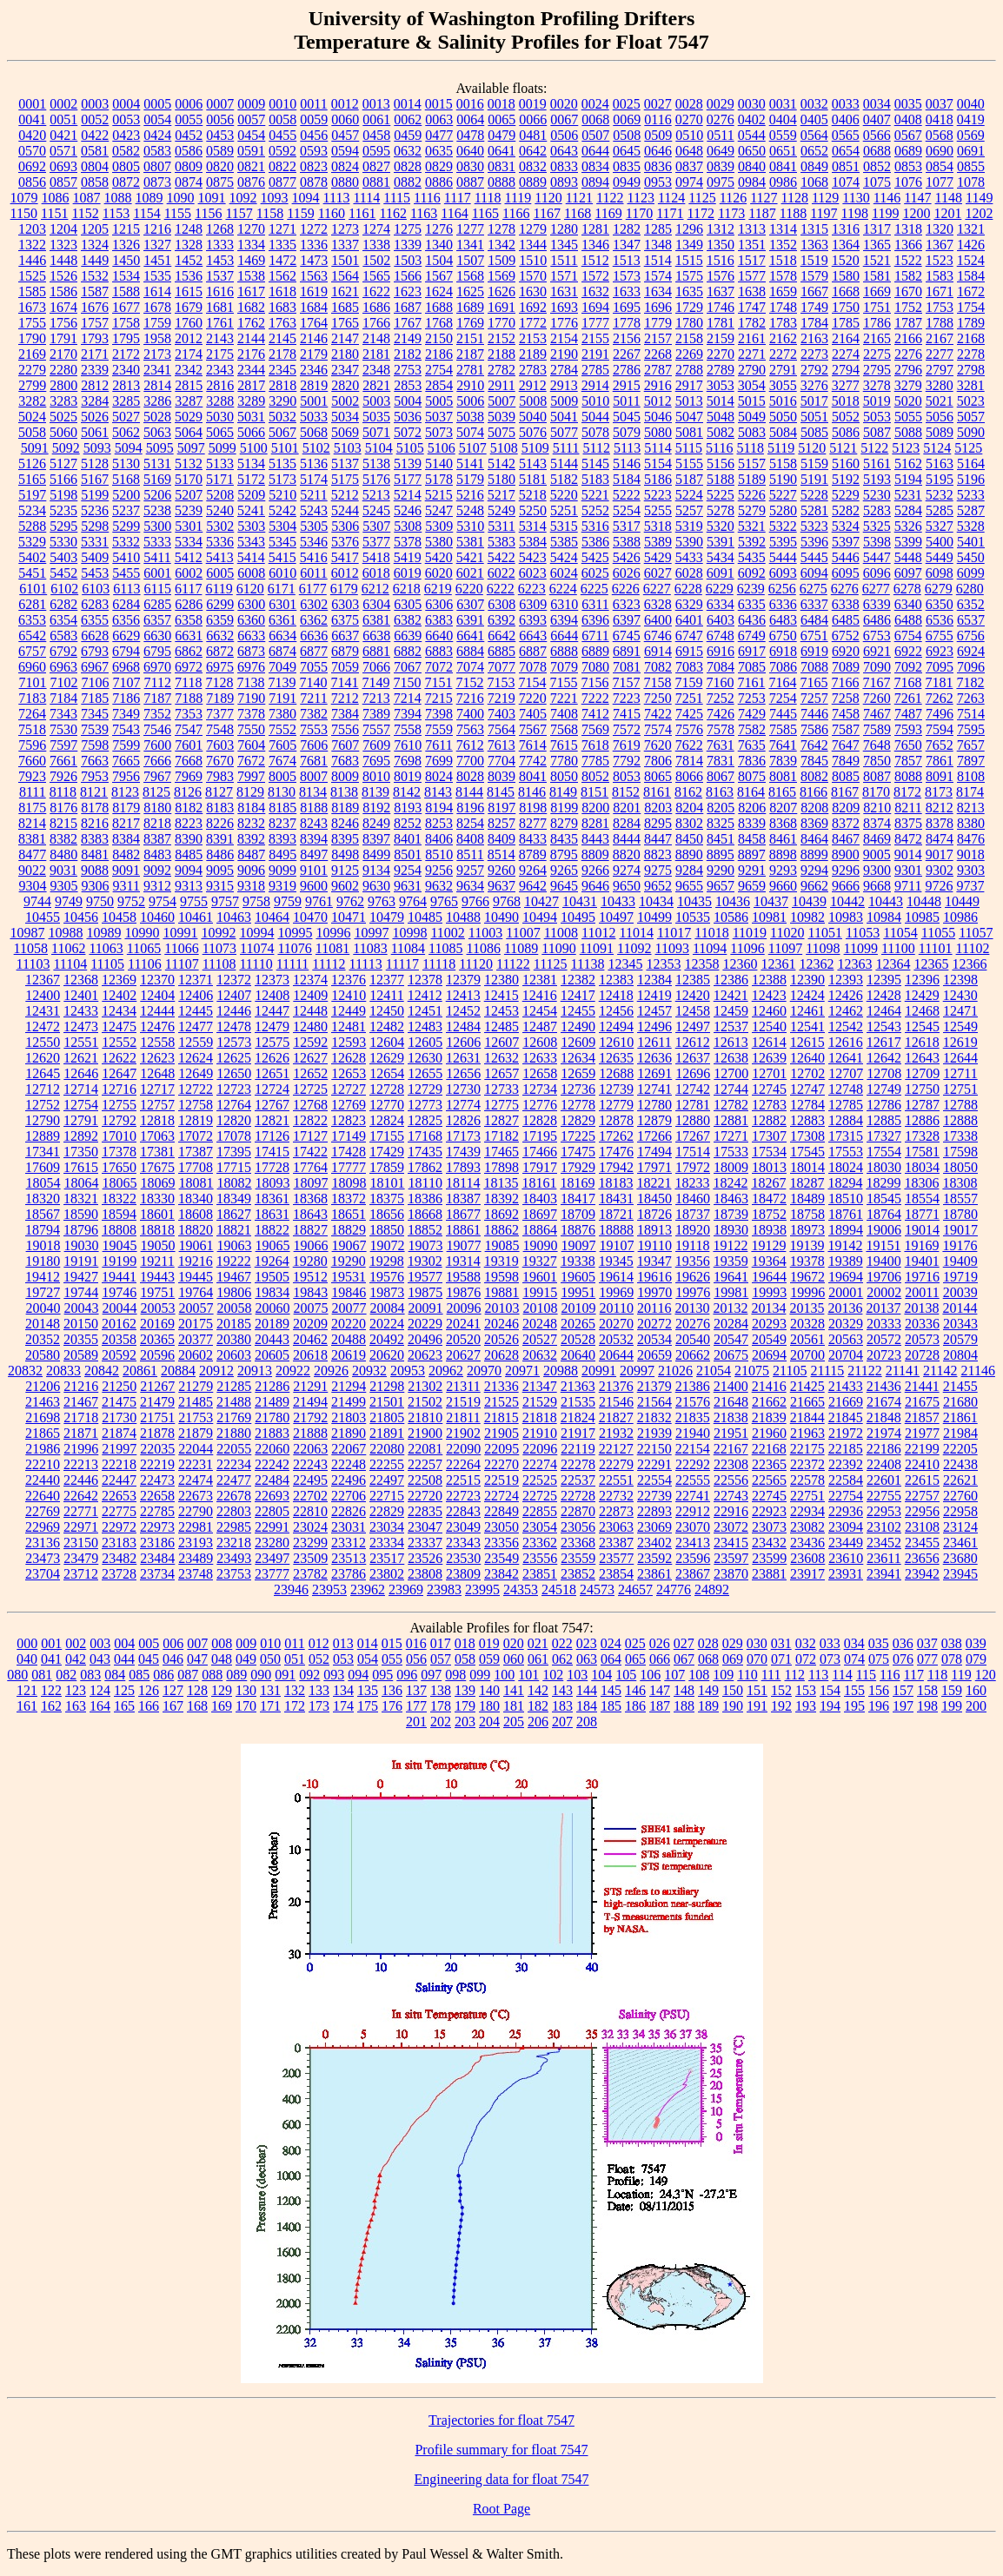  I want to click on 5453, so click(95, 573).